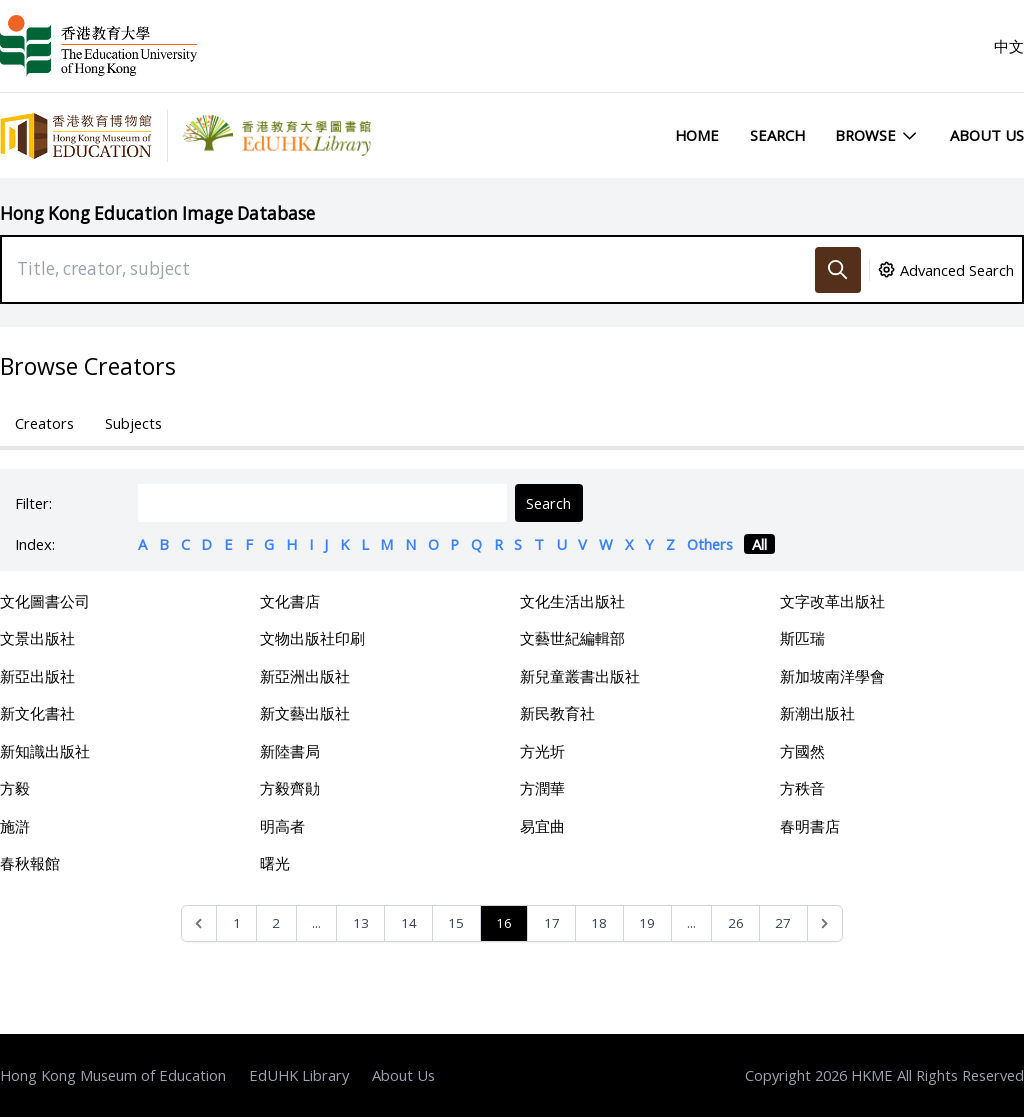 This screenshot has height=1117, width=1024. What do you see at coordinates (542, 826) in the screenshot?
I see `易宜曲` at bounding box center [542, 826].